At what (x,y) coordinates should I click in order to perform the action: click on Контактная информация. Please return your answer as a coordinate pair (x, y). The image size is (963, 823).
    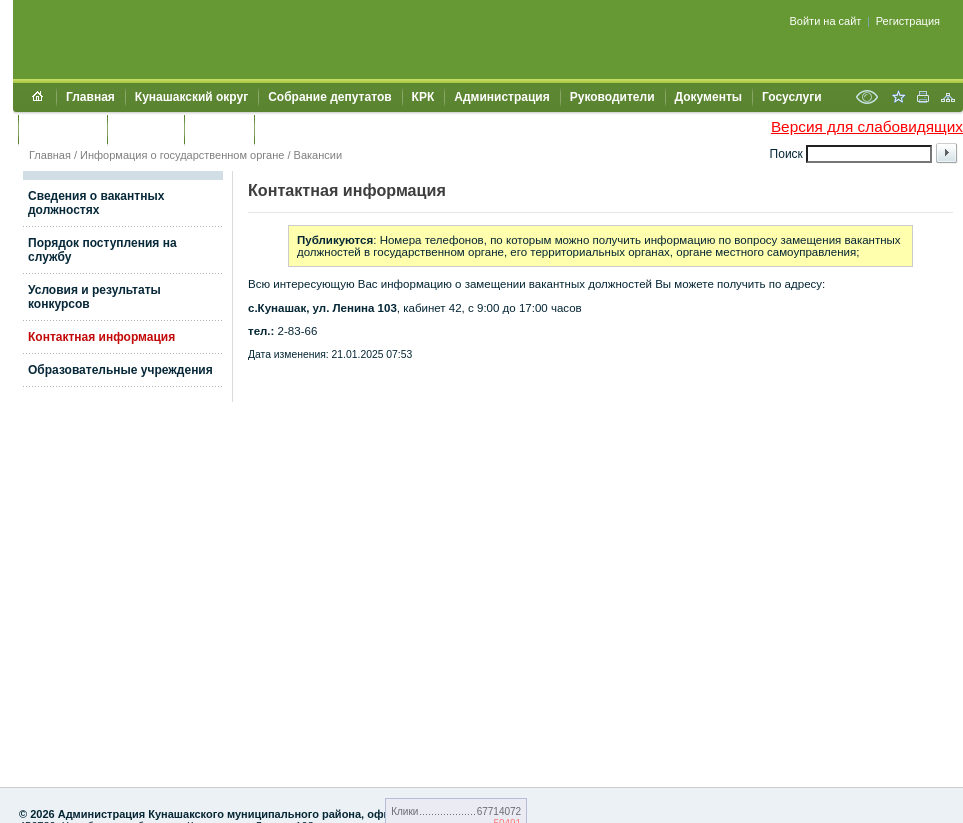
    Looking at the image, I should click on (101, 337).